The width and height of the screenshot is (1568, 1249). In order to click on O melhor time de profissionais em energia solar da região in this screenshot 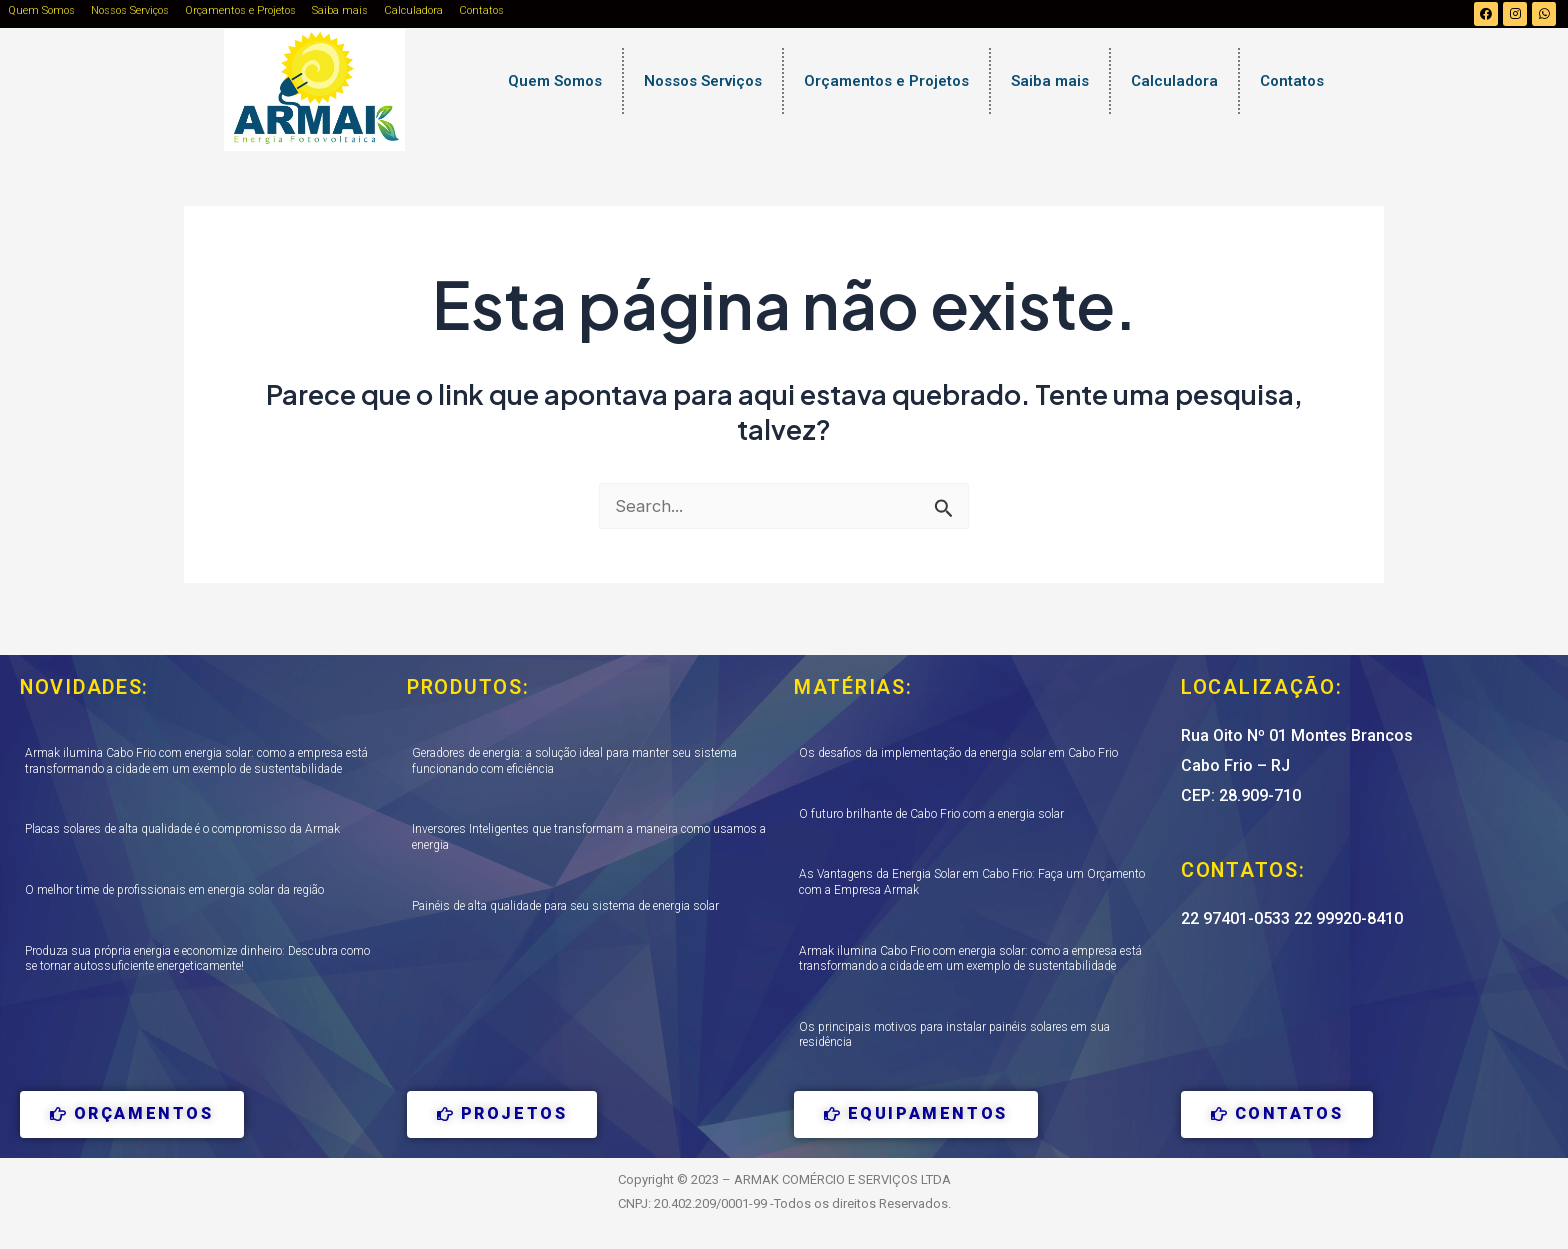, I will do `click(174, 890)`.